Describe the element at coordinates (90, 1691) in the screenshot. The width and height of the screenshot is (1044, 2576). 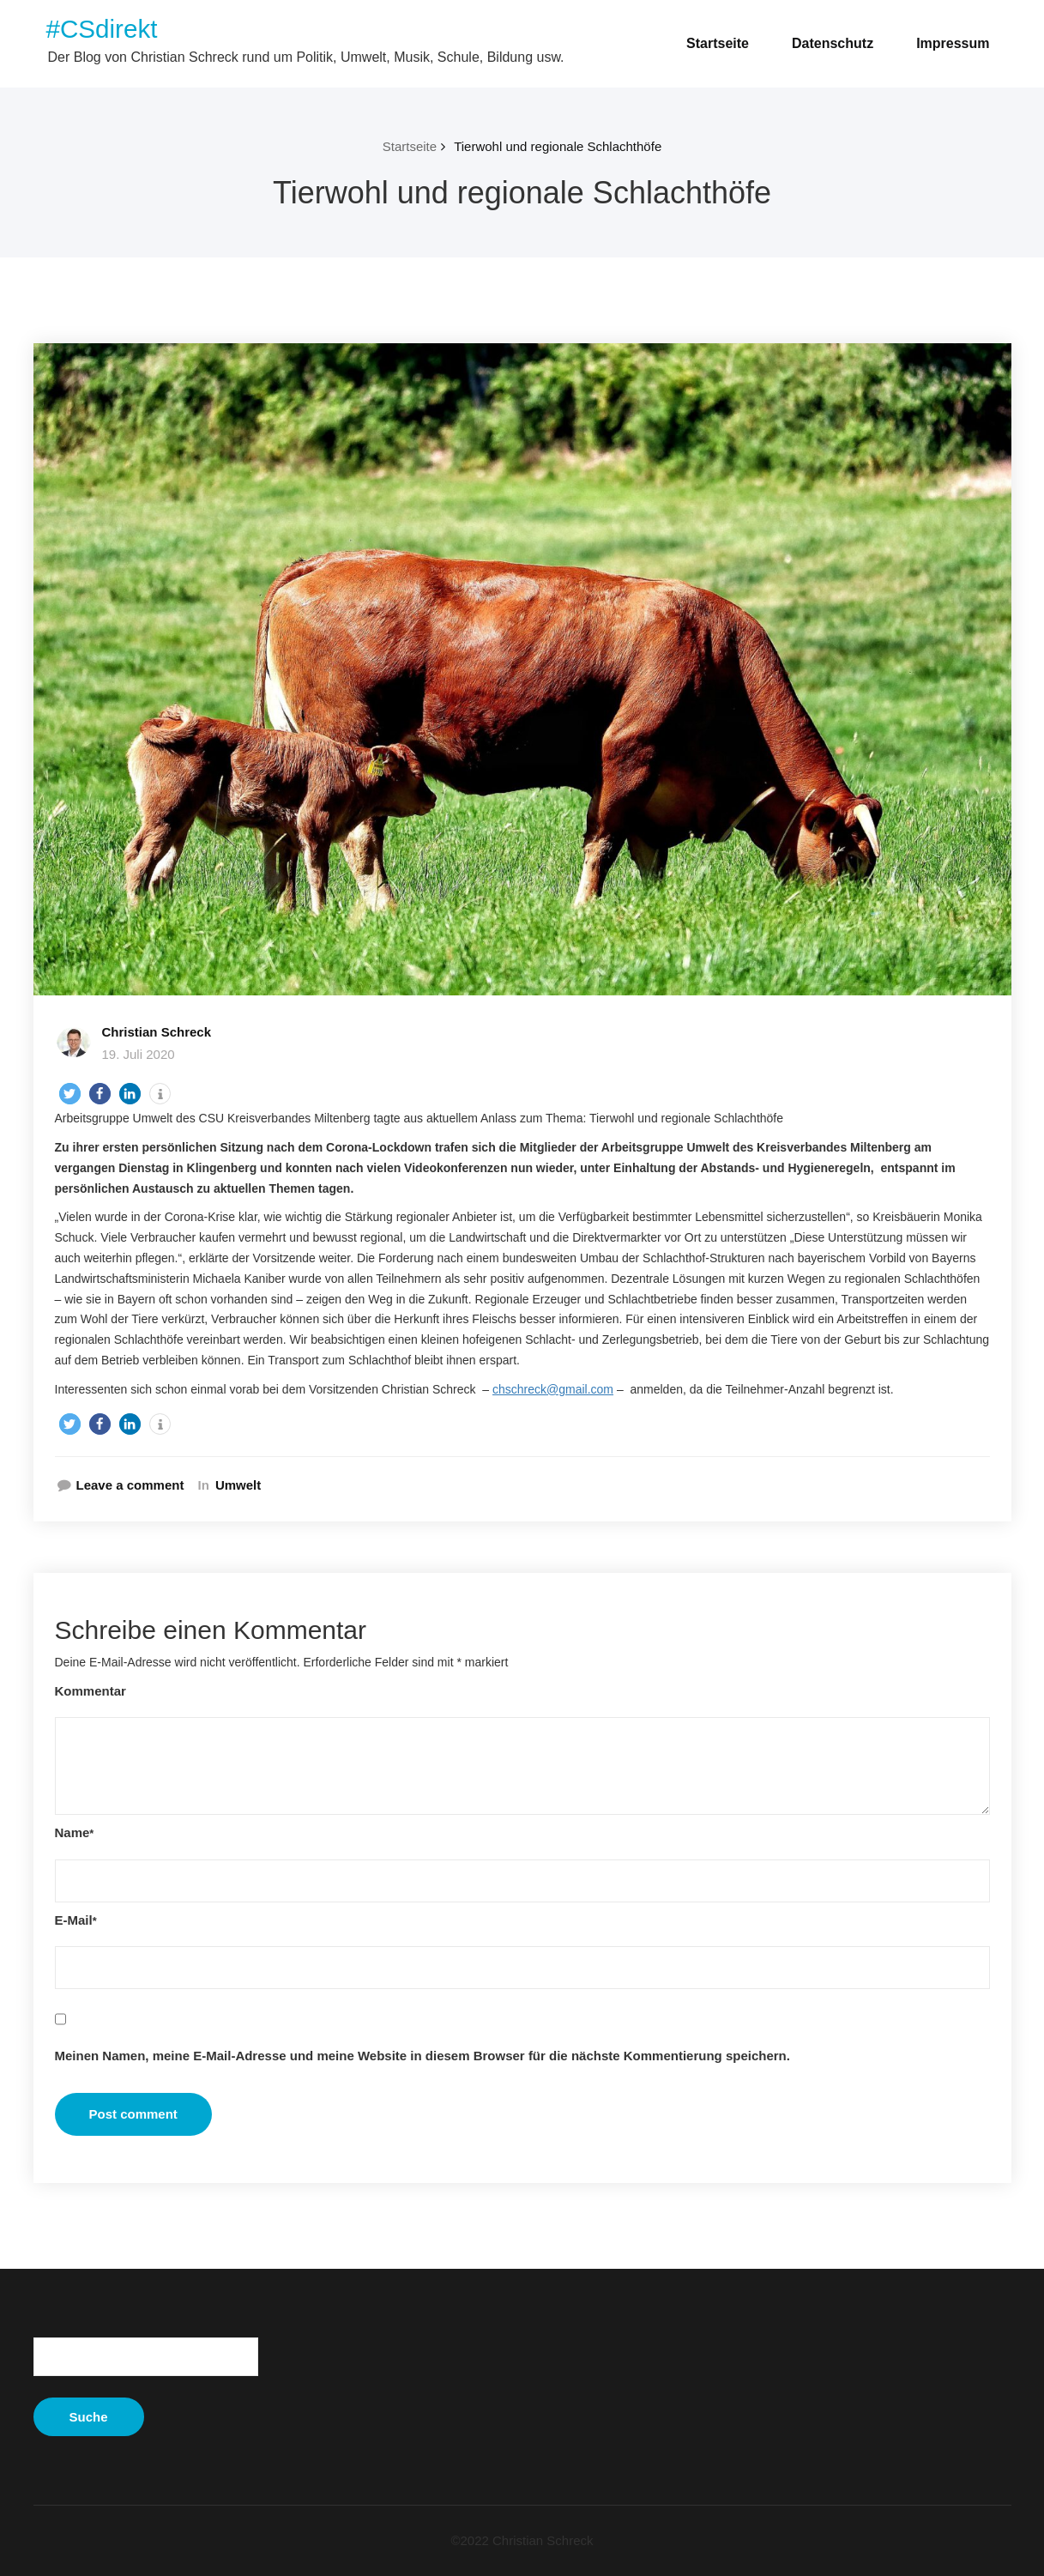
I see `Kommentar` at that location.